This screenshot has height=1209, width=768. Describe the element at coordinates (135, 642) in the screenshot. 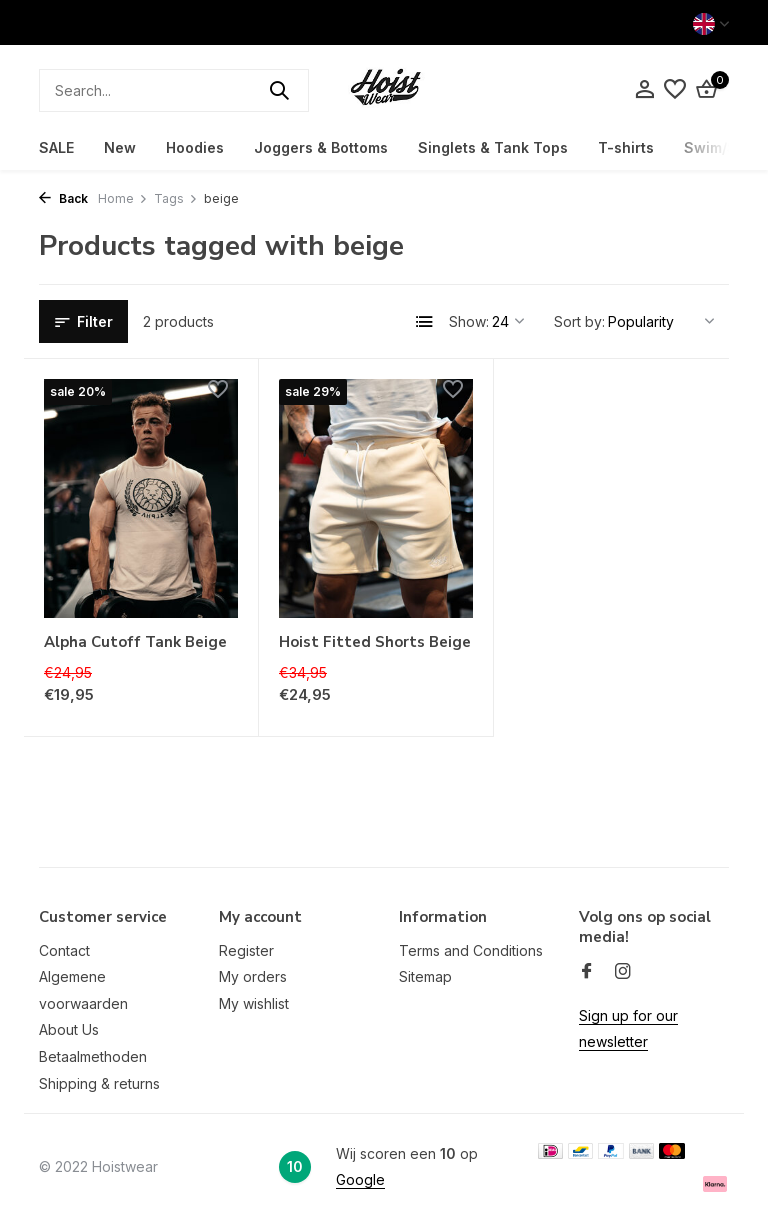

I see `Alpha Cutoff Tank Beige` at that location.